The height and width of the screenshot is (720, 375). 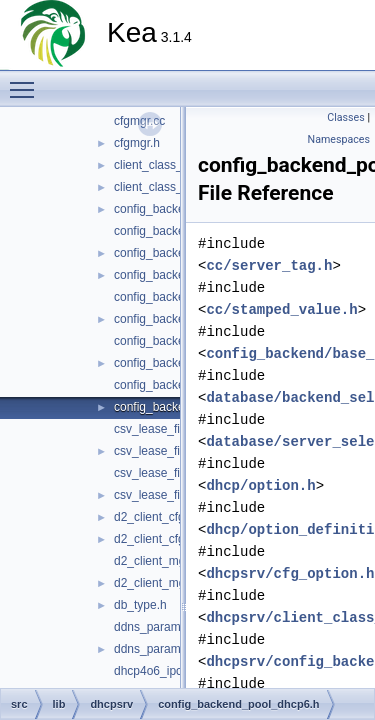 I want to click on dhcpsrv/cfg_option.h, so click(x=290, y=573).